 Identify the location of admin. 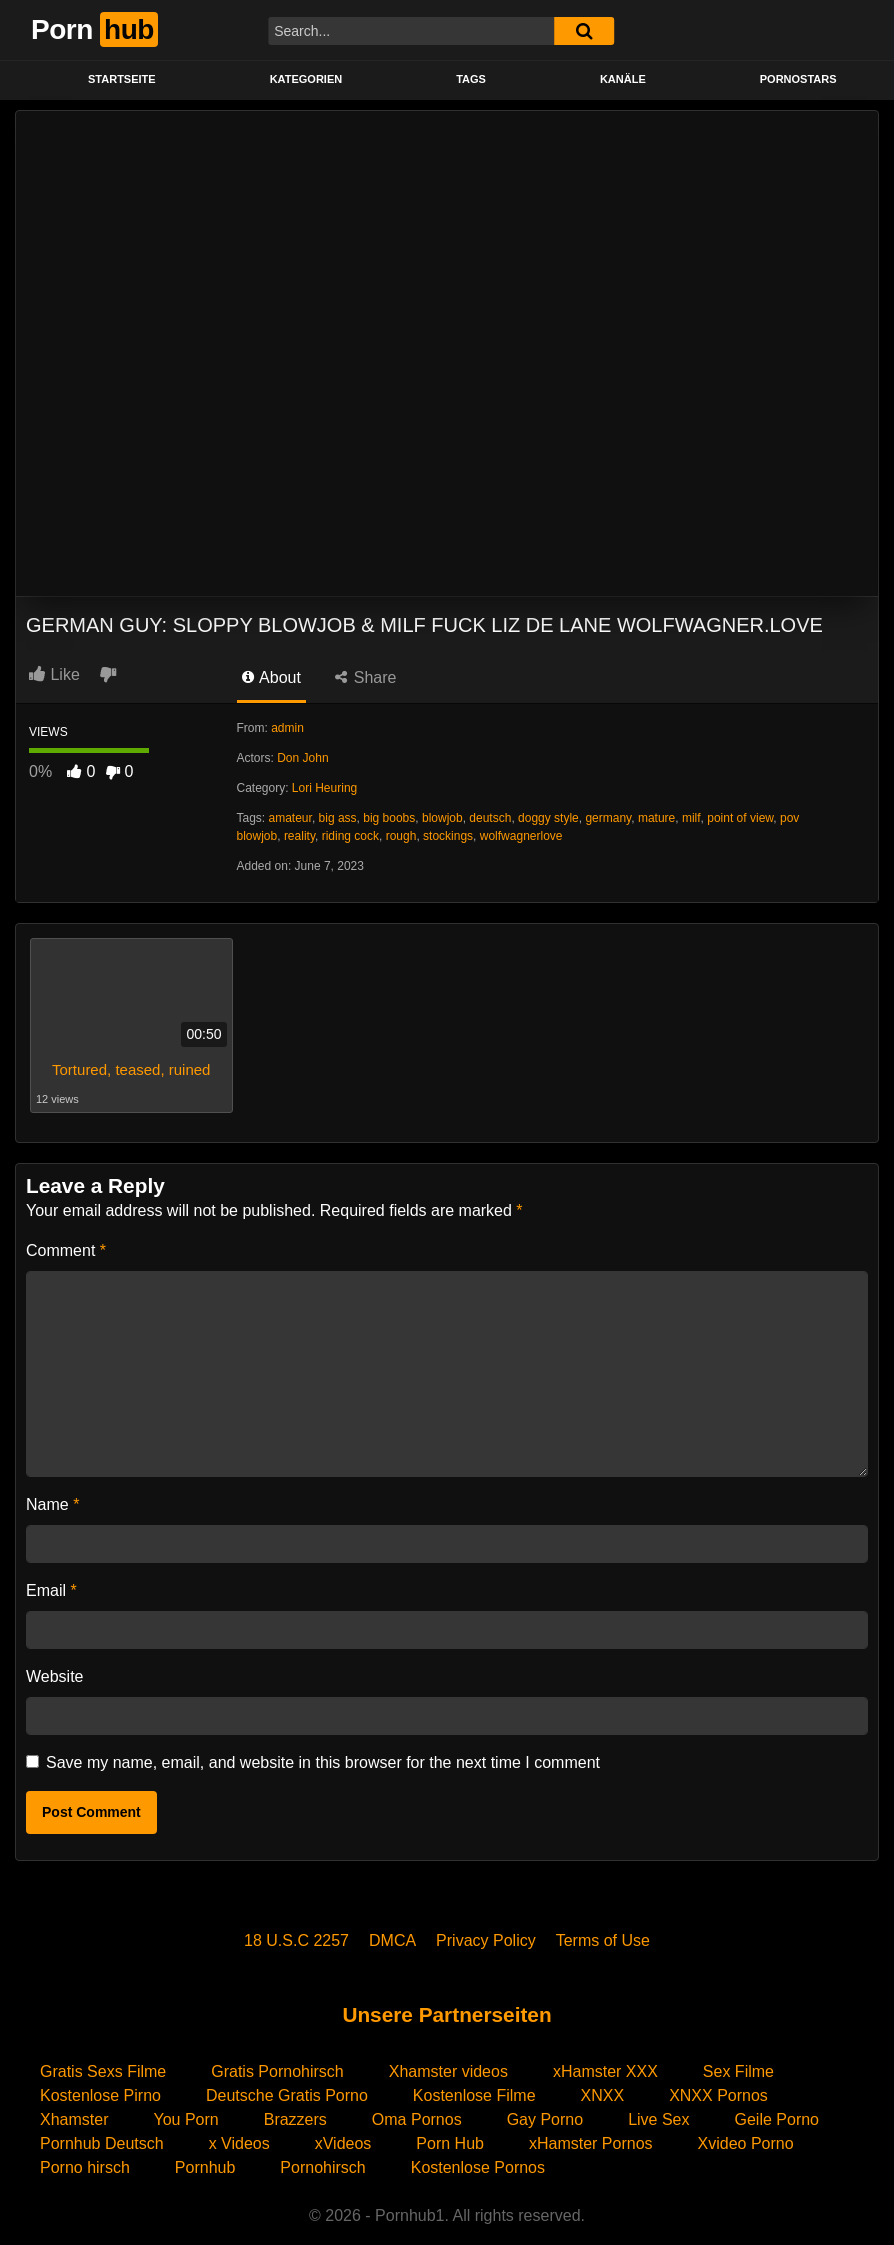
(287, 728).